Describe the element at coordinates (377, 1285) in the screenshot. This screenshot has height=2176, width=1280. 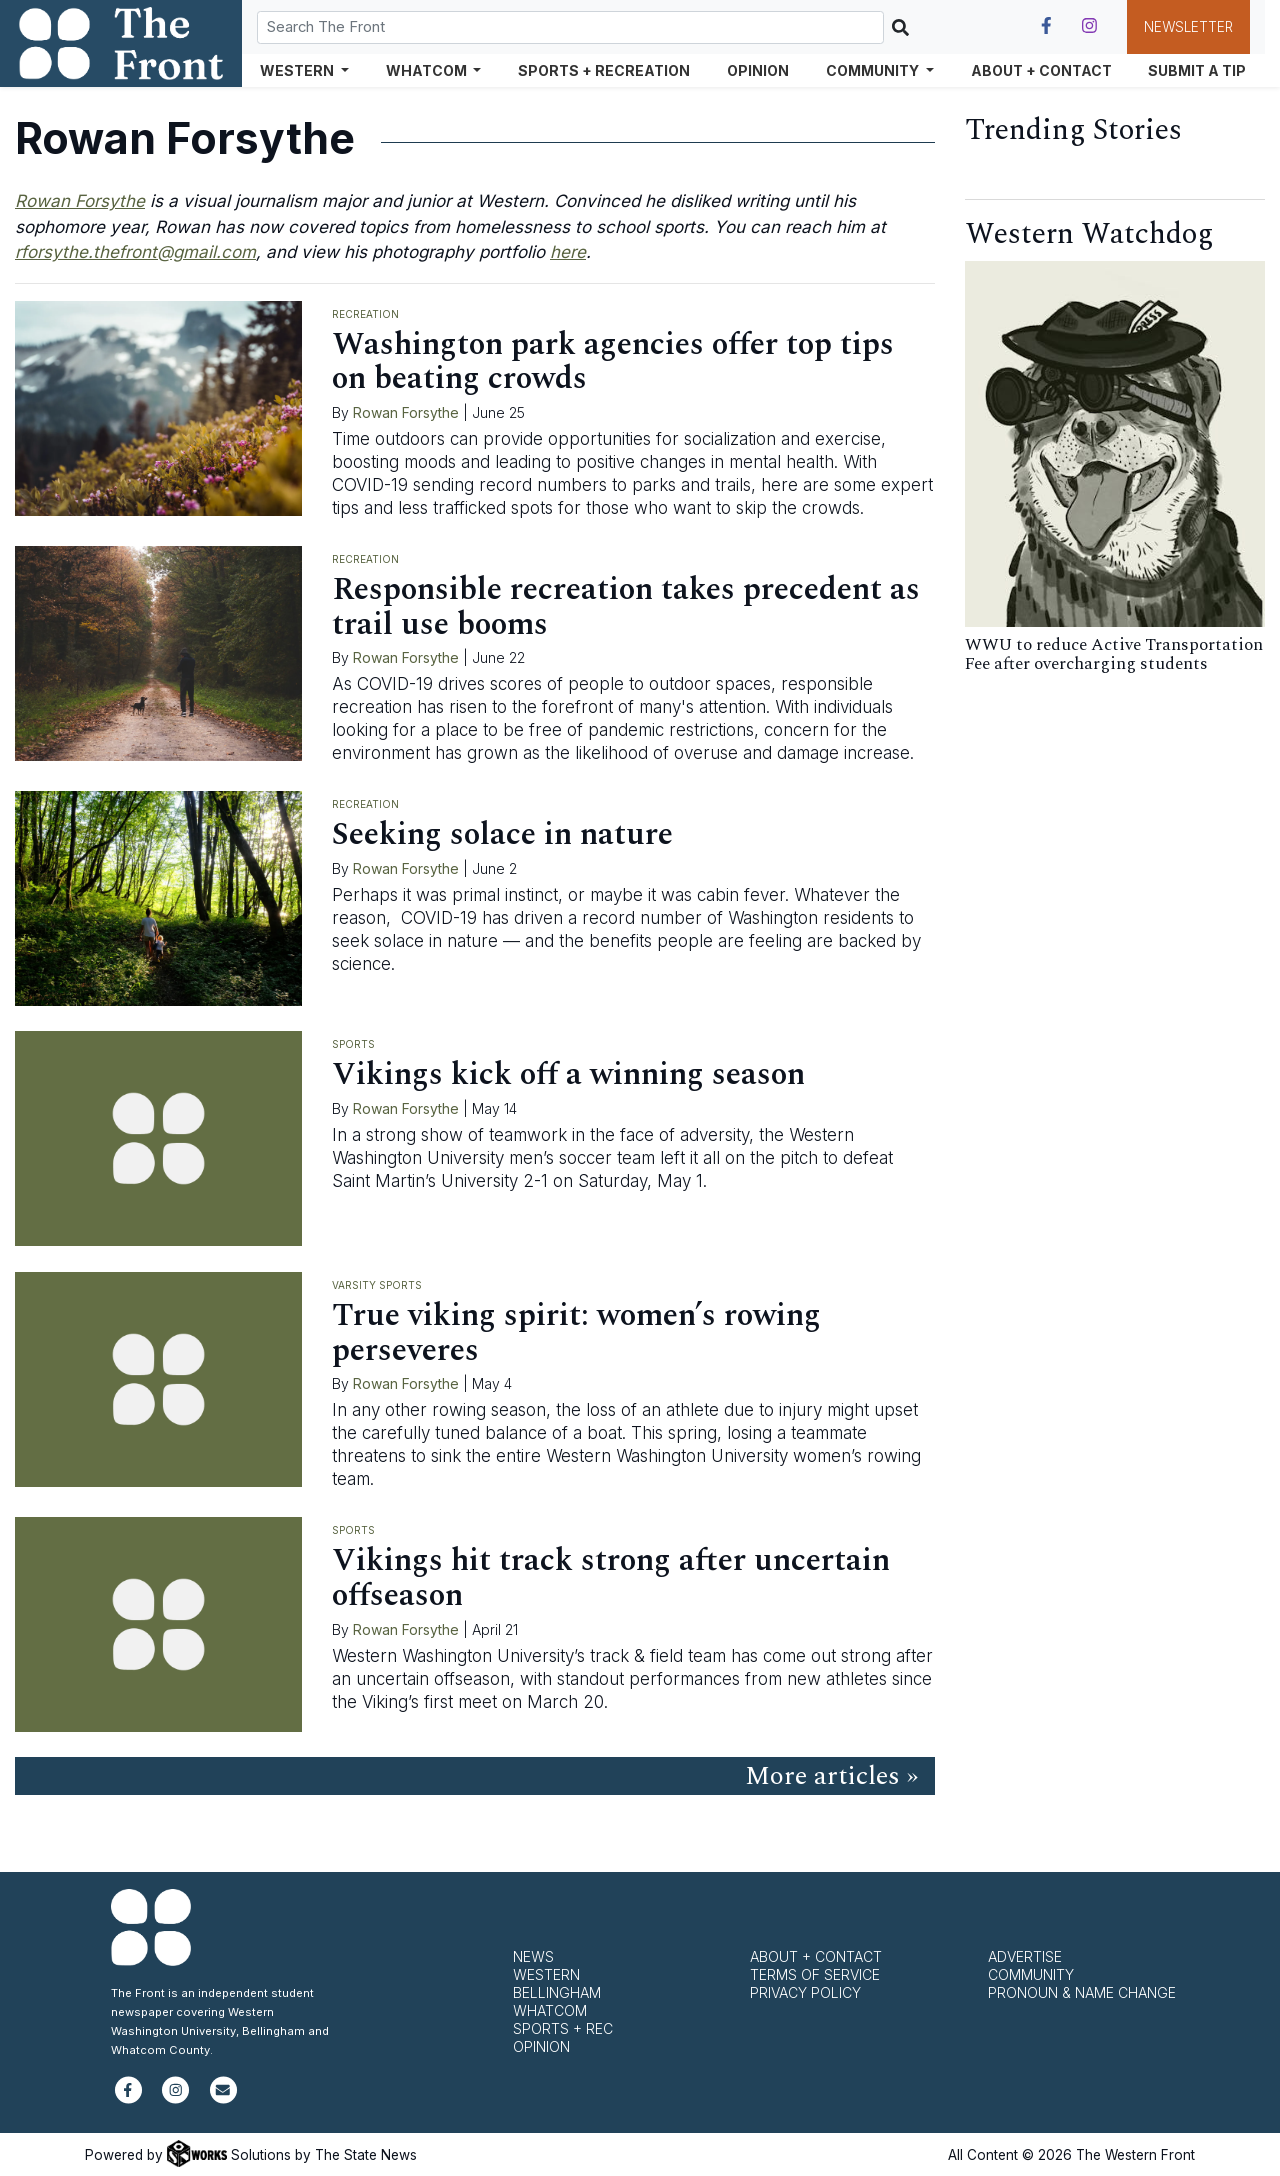
I see `Varsity Sports` at that location.